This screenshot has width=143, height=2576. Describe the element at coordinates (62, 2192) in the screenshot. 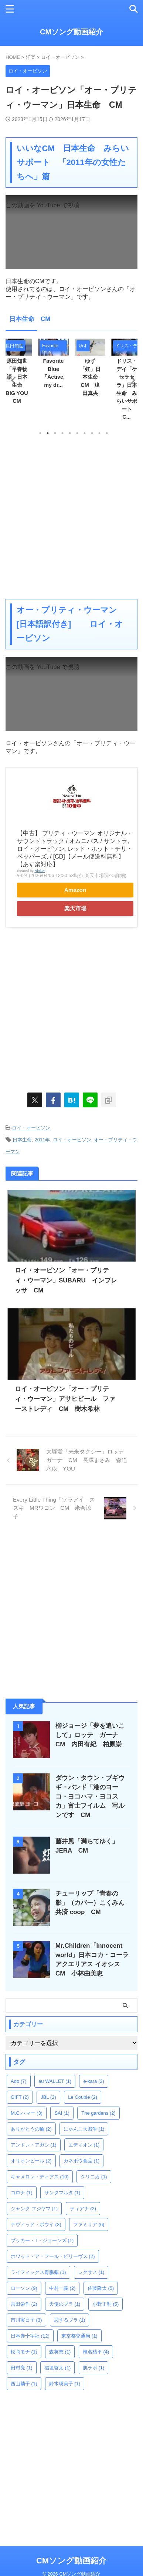

I see `サンタマルタ [サンタマルタ (1個の項目)]` at that location.